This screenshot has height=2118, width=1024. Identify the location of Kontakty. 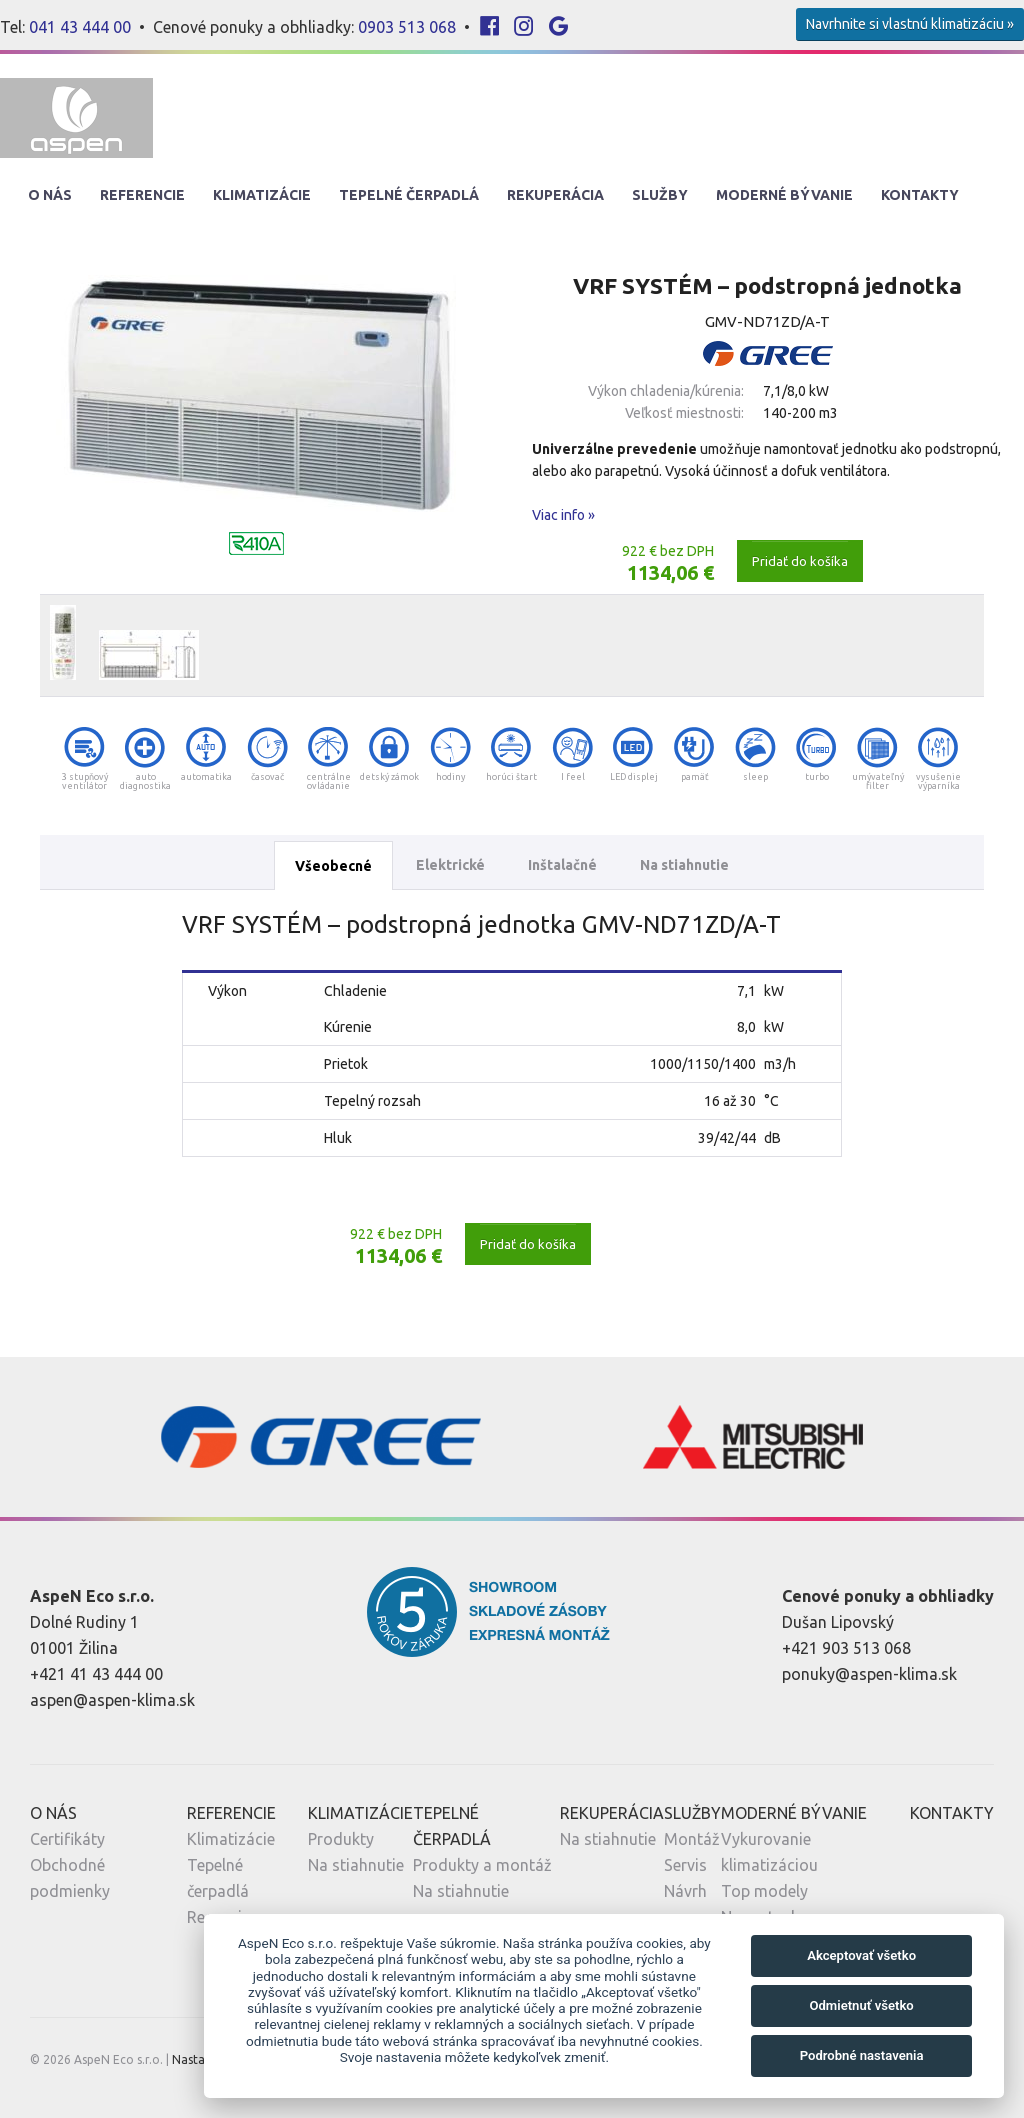
(920, 195).